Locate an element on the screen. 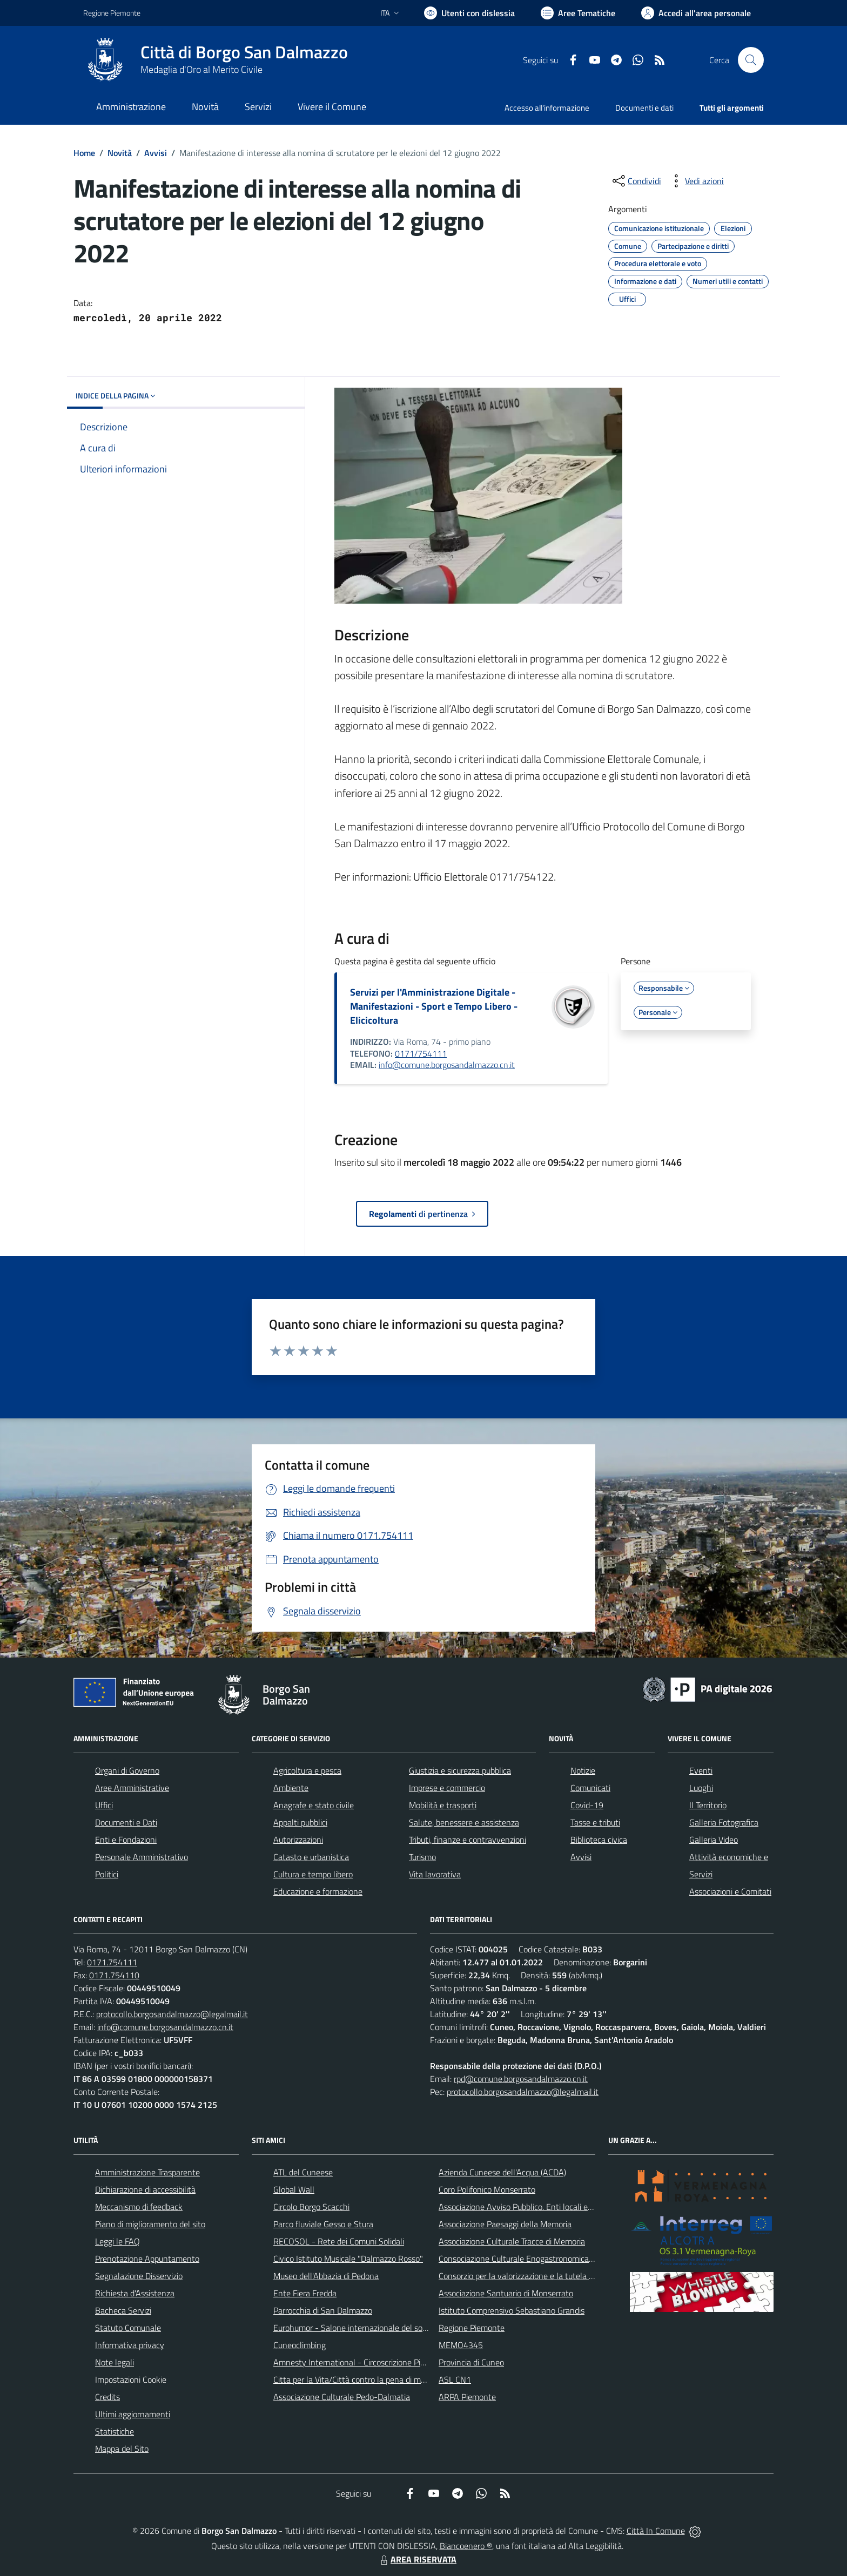 The width and height of the screenshot is (847, 2576). Informativa privacy is located at coordinates (129, 2344).